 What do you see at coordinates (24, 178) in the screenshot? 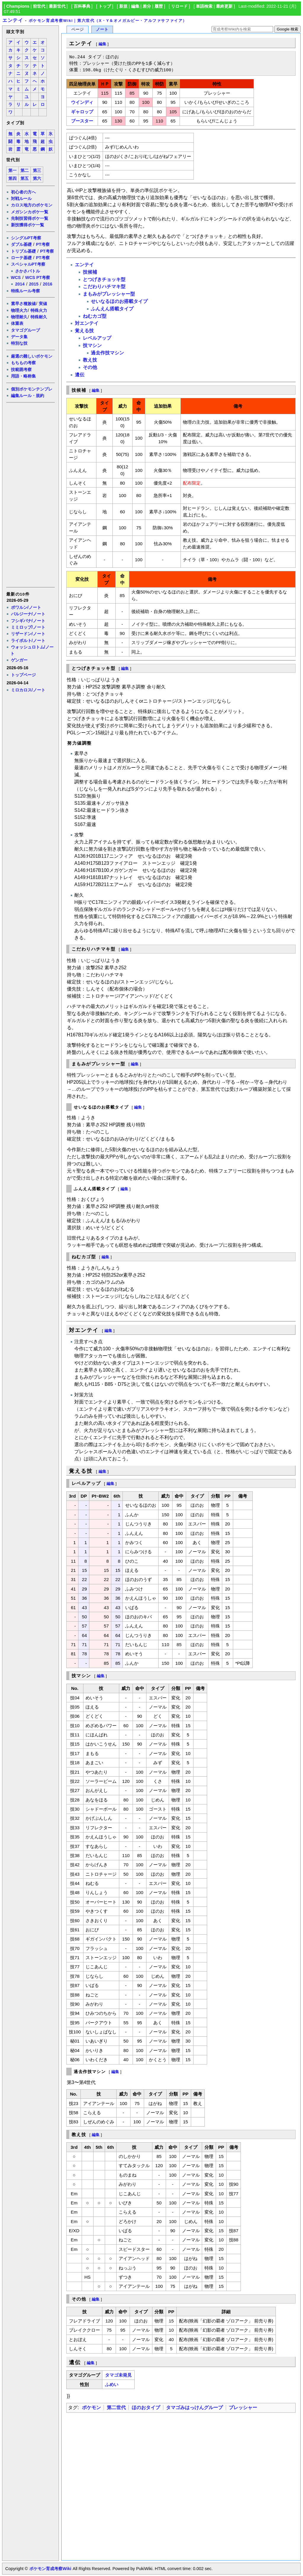
I see `第五` at bounding box center [24, 178].